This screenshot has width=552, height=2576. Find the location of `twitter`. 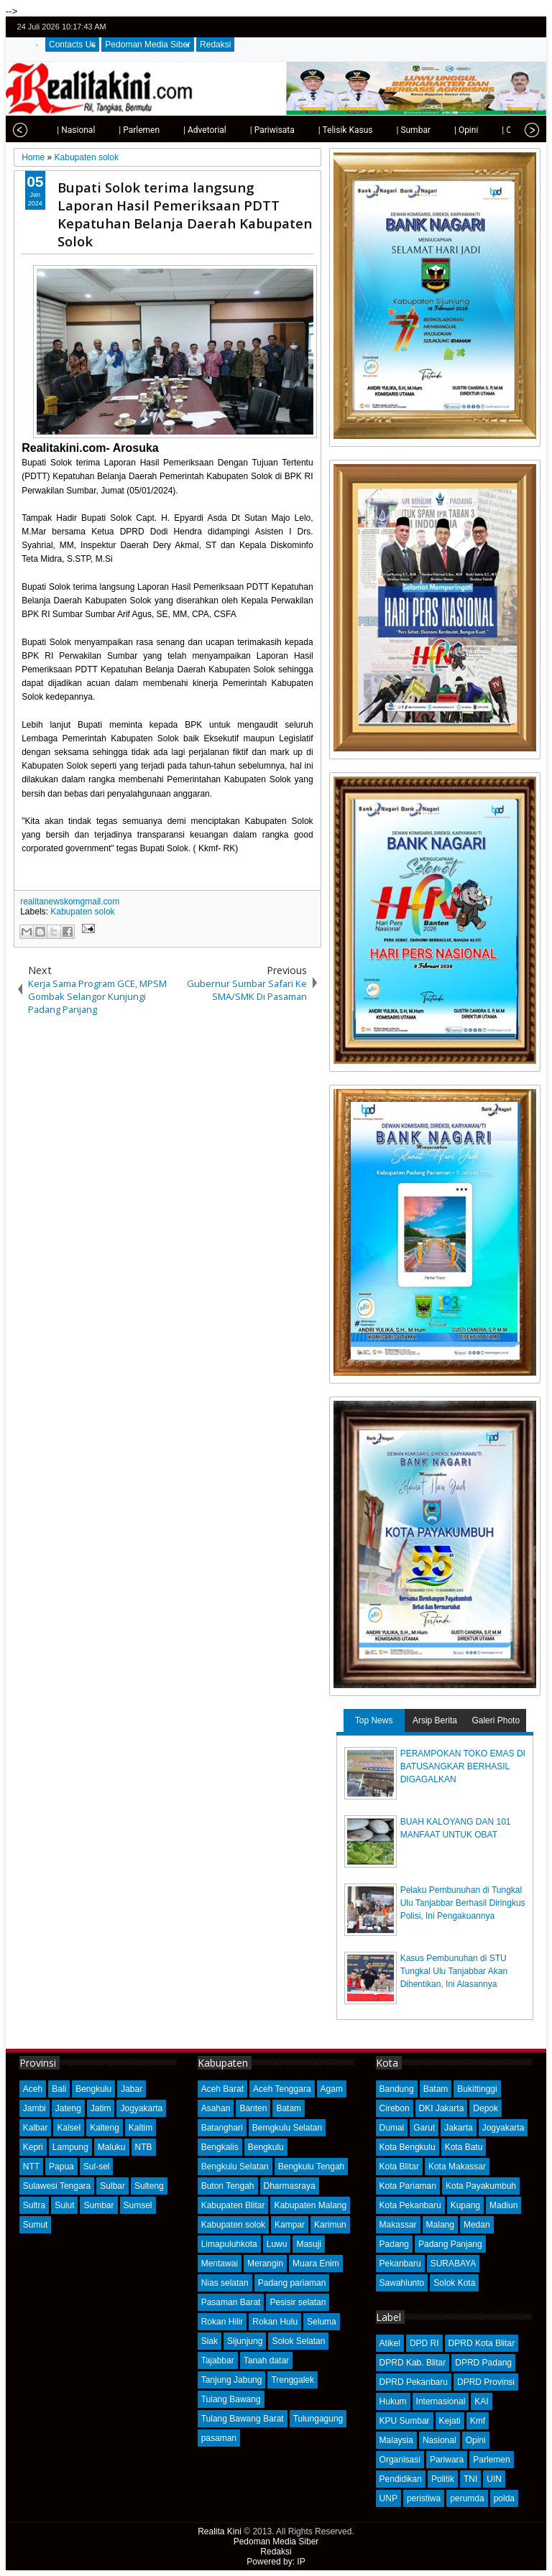

twitter is located at coordinates (475, 27).